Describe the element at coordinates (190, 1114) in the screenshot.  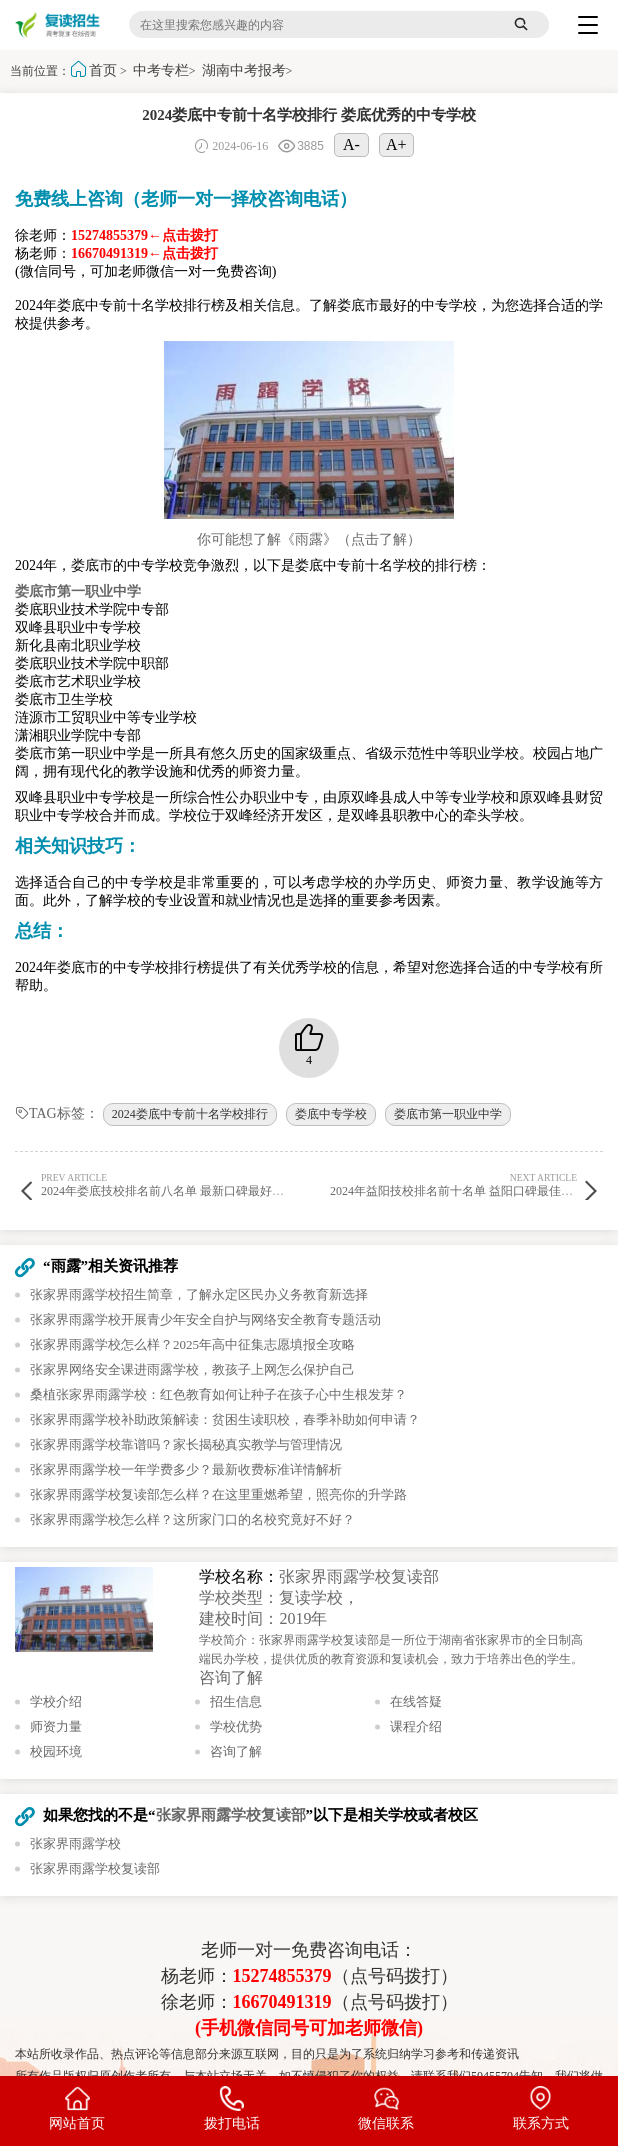
I see `2024娄底中专前十名学校排行` at that location.